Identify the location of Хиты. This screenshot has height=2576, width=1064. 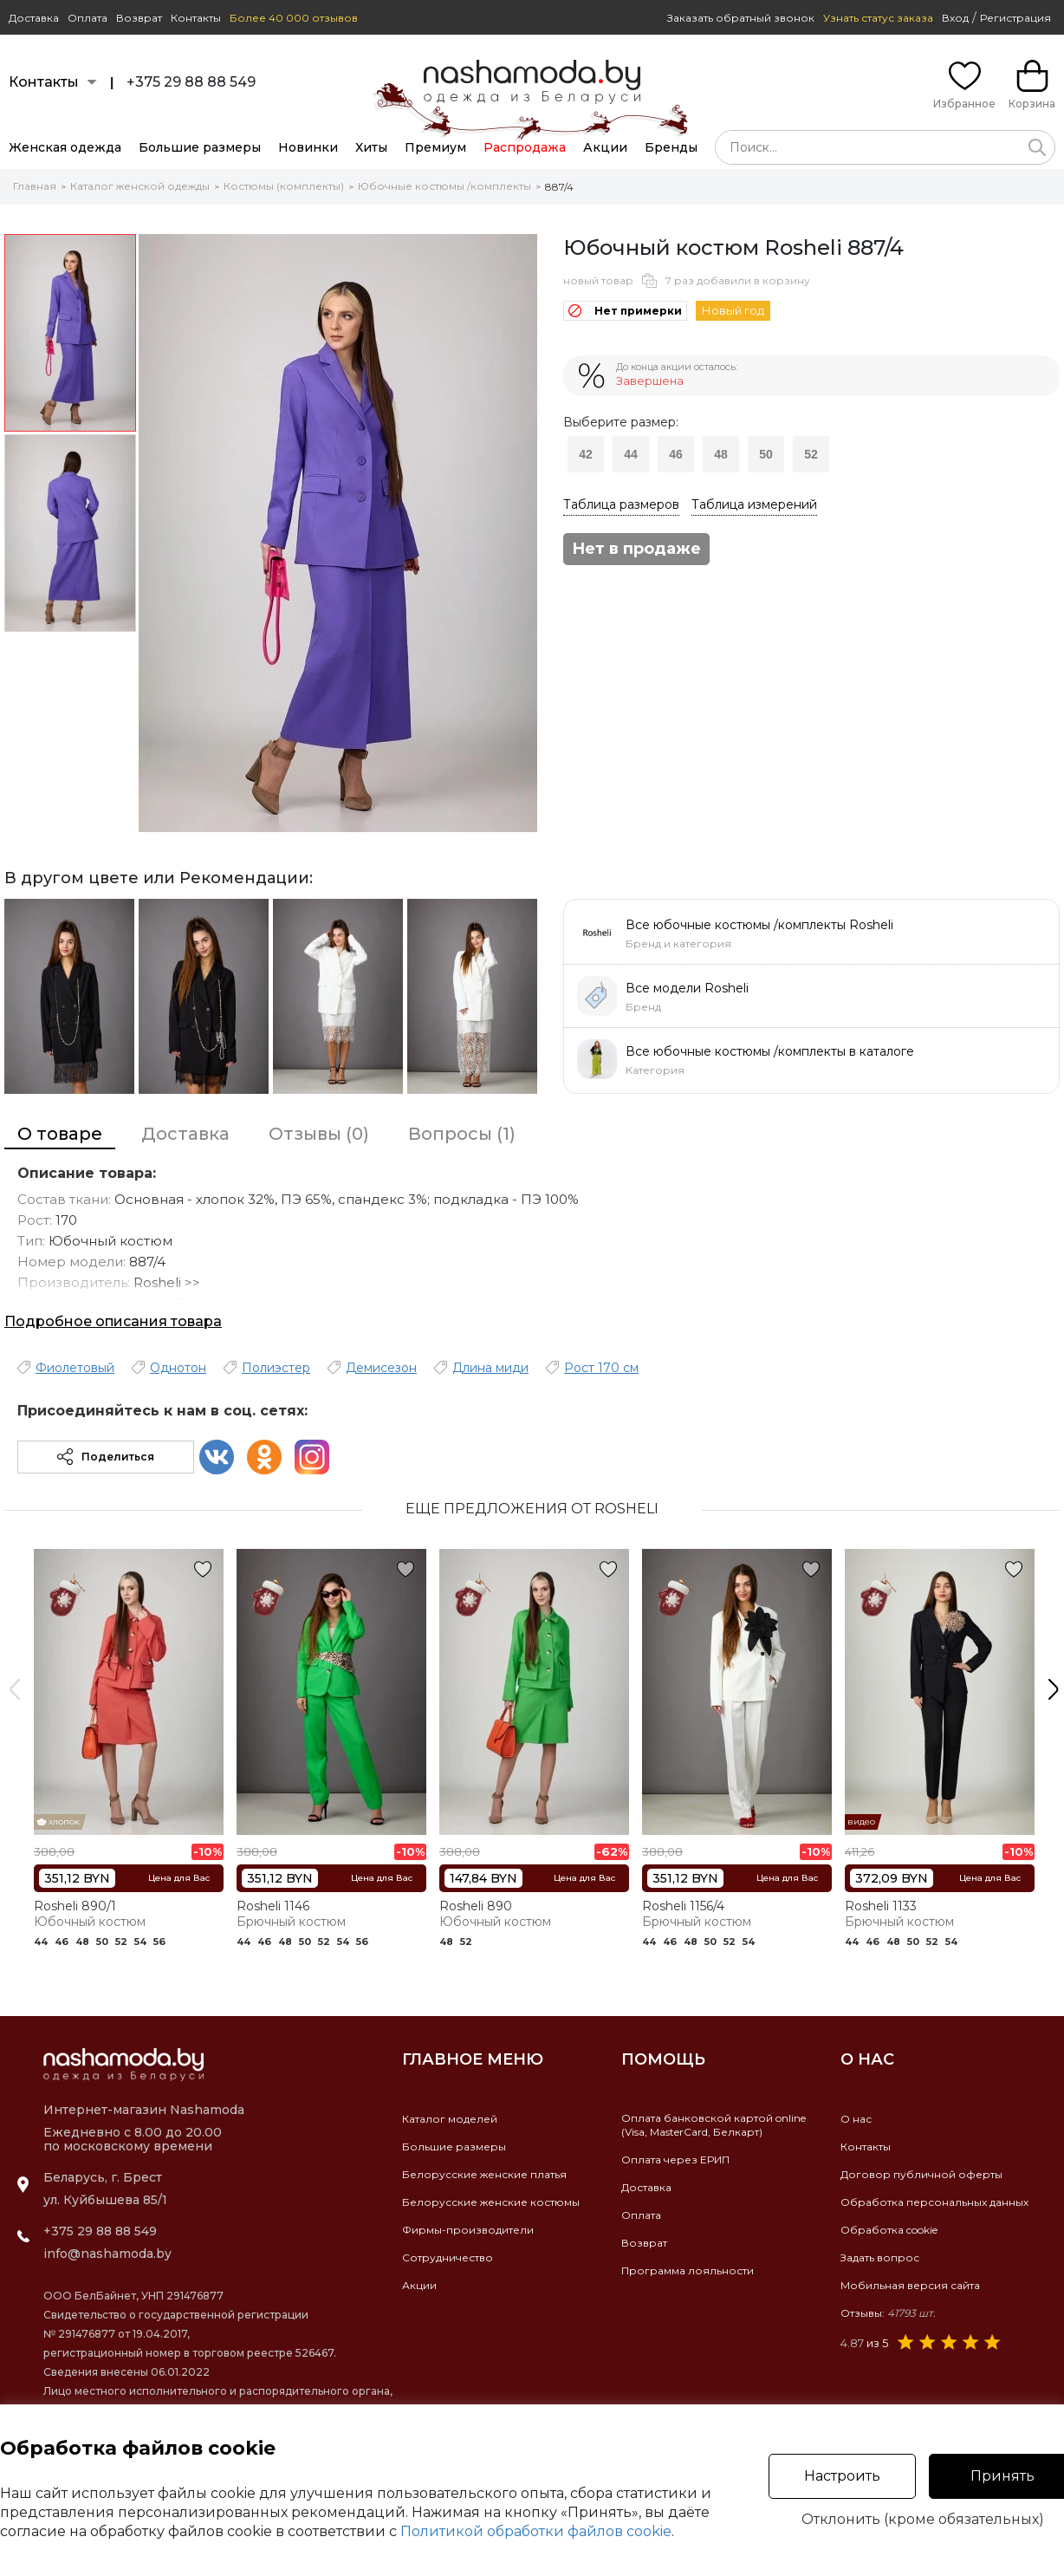
(371, 147).